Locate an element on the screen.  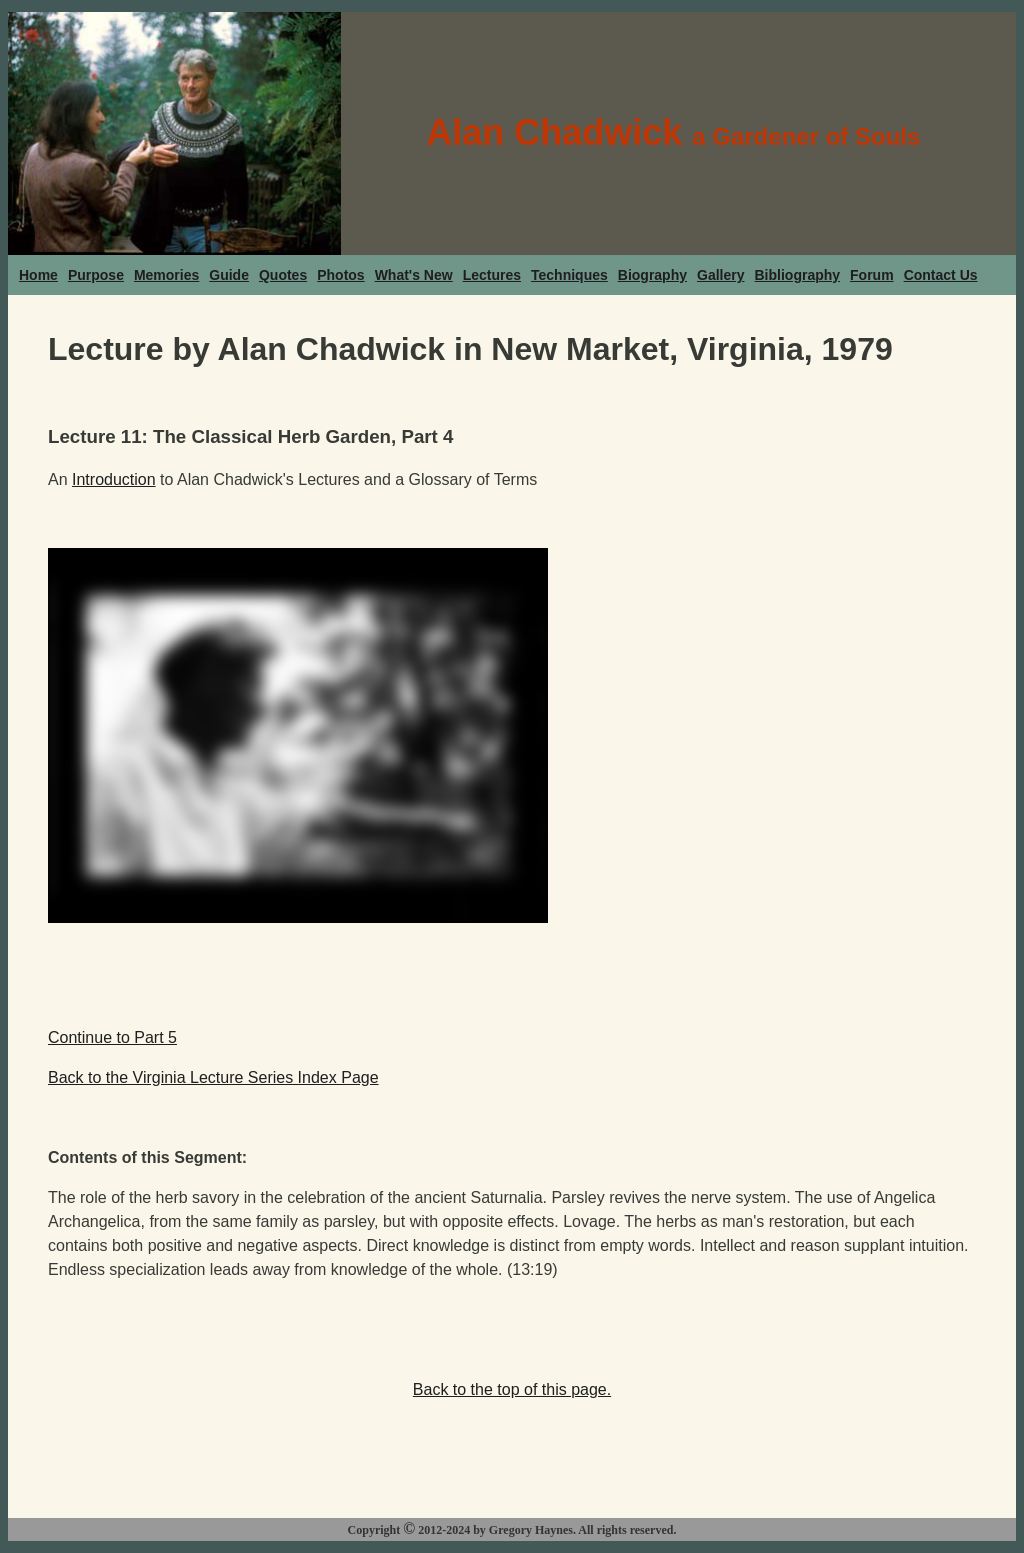
Techniques is located at coordinates (569, 275).